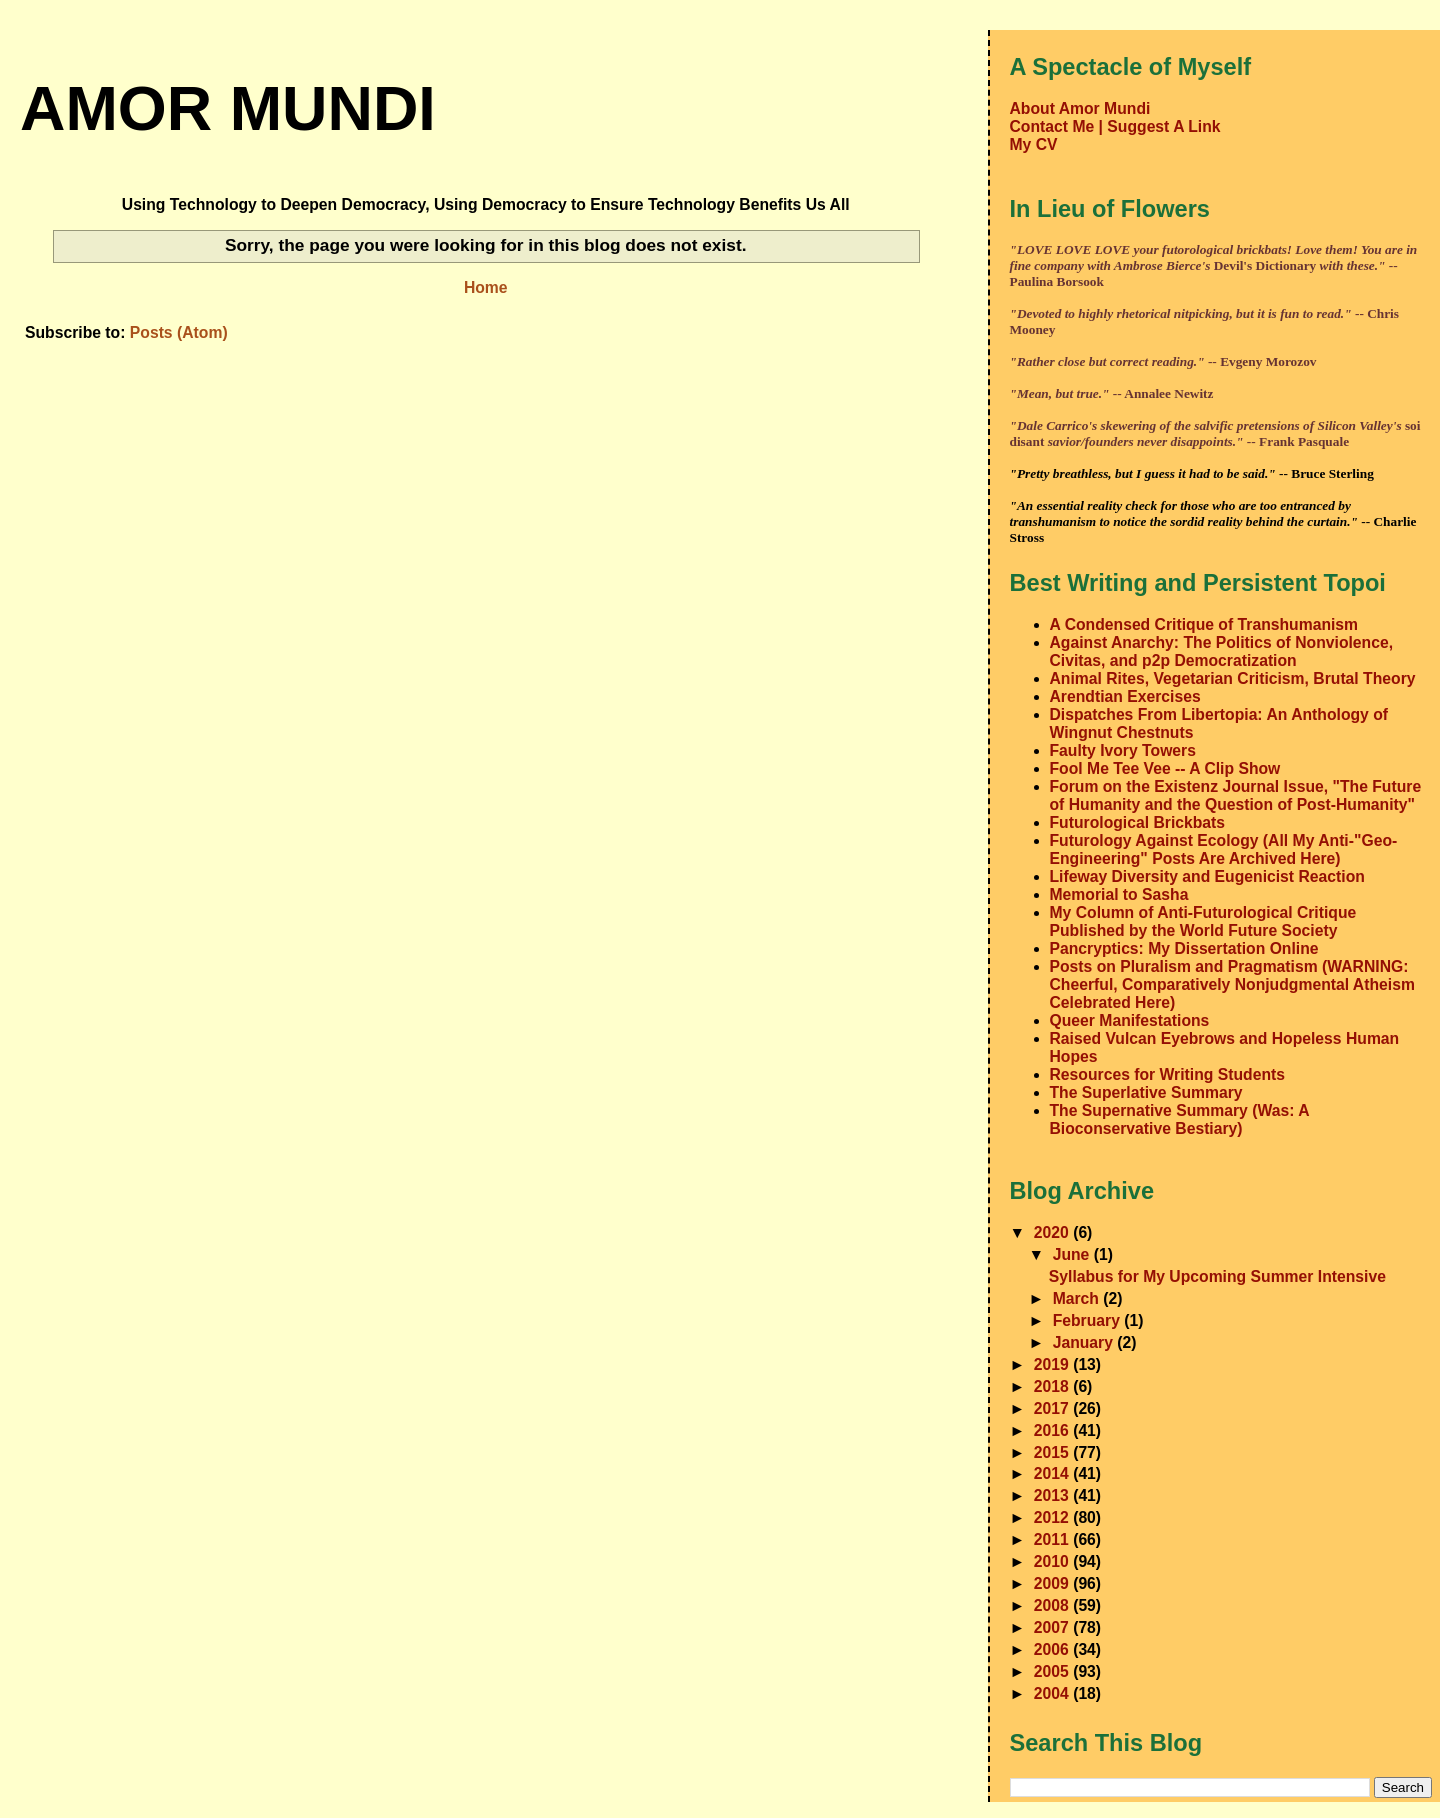 Image resolution: width=1440 pixels, height=1818 pixels. What do you see at coordinates (1053, 1583) in the screenshot?
I see `2009` at bounding box center [1053, 1583].